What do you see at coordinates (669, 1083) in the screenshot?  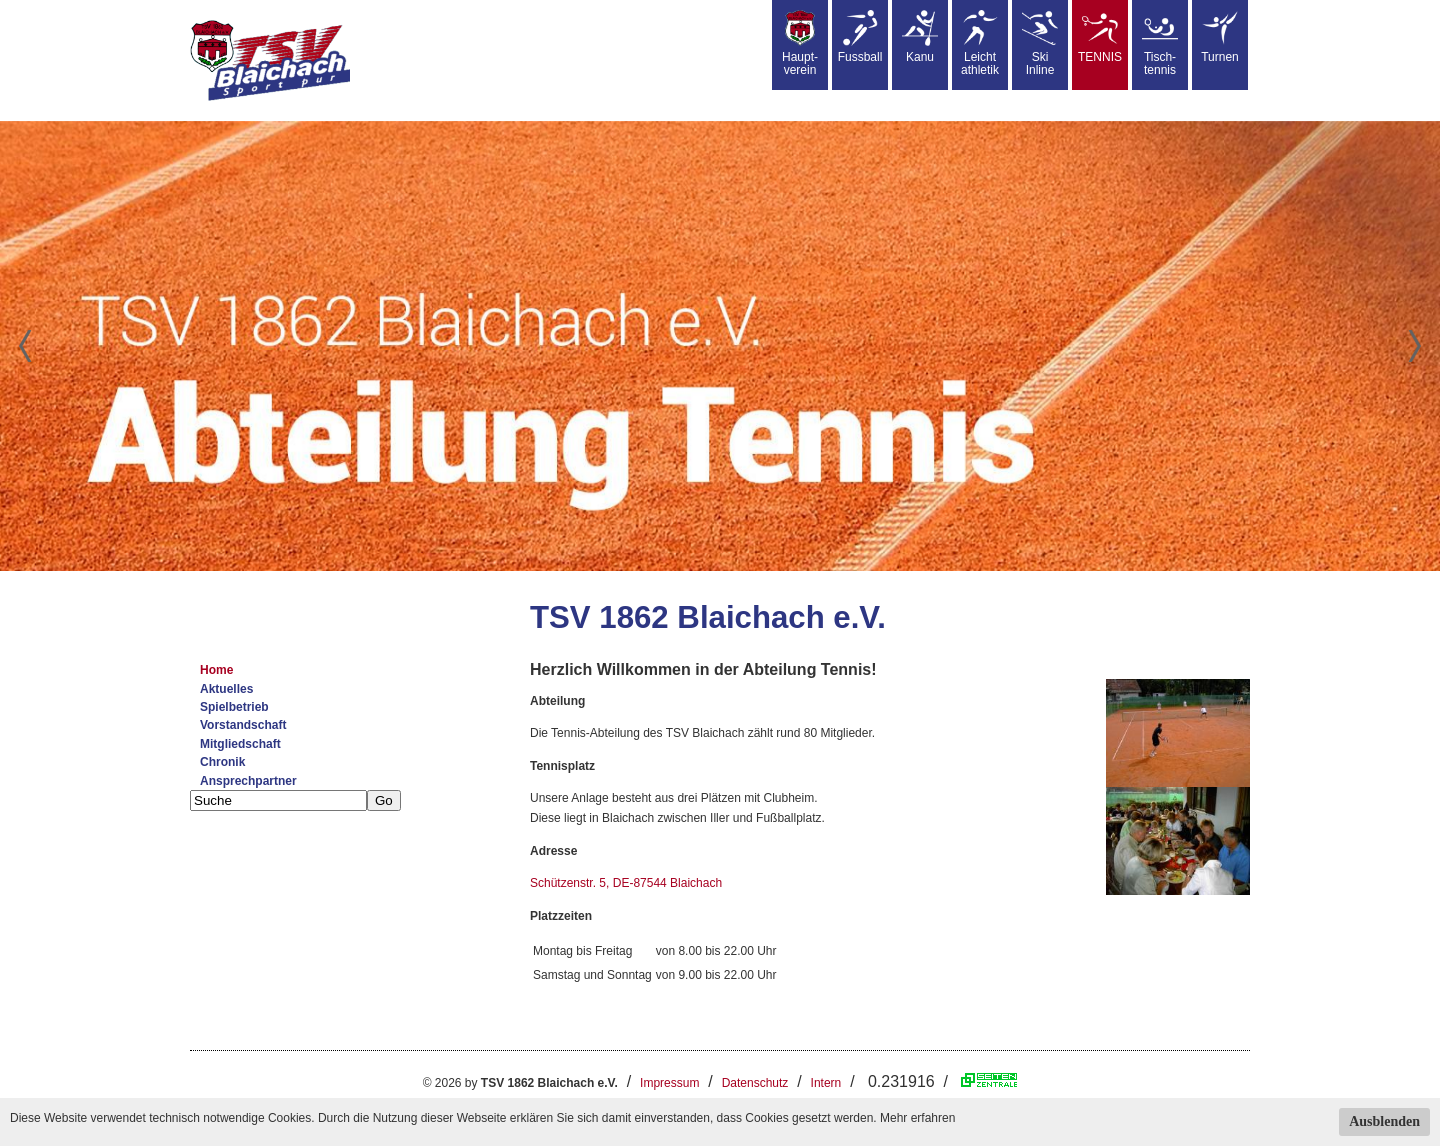 I see `Impressum` at bounding box center [669, 1083].